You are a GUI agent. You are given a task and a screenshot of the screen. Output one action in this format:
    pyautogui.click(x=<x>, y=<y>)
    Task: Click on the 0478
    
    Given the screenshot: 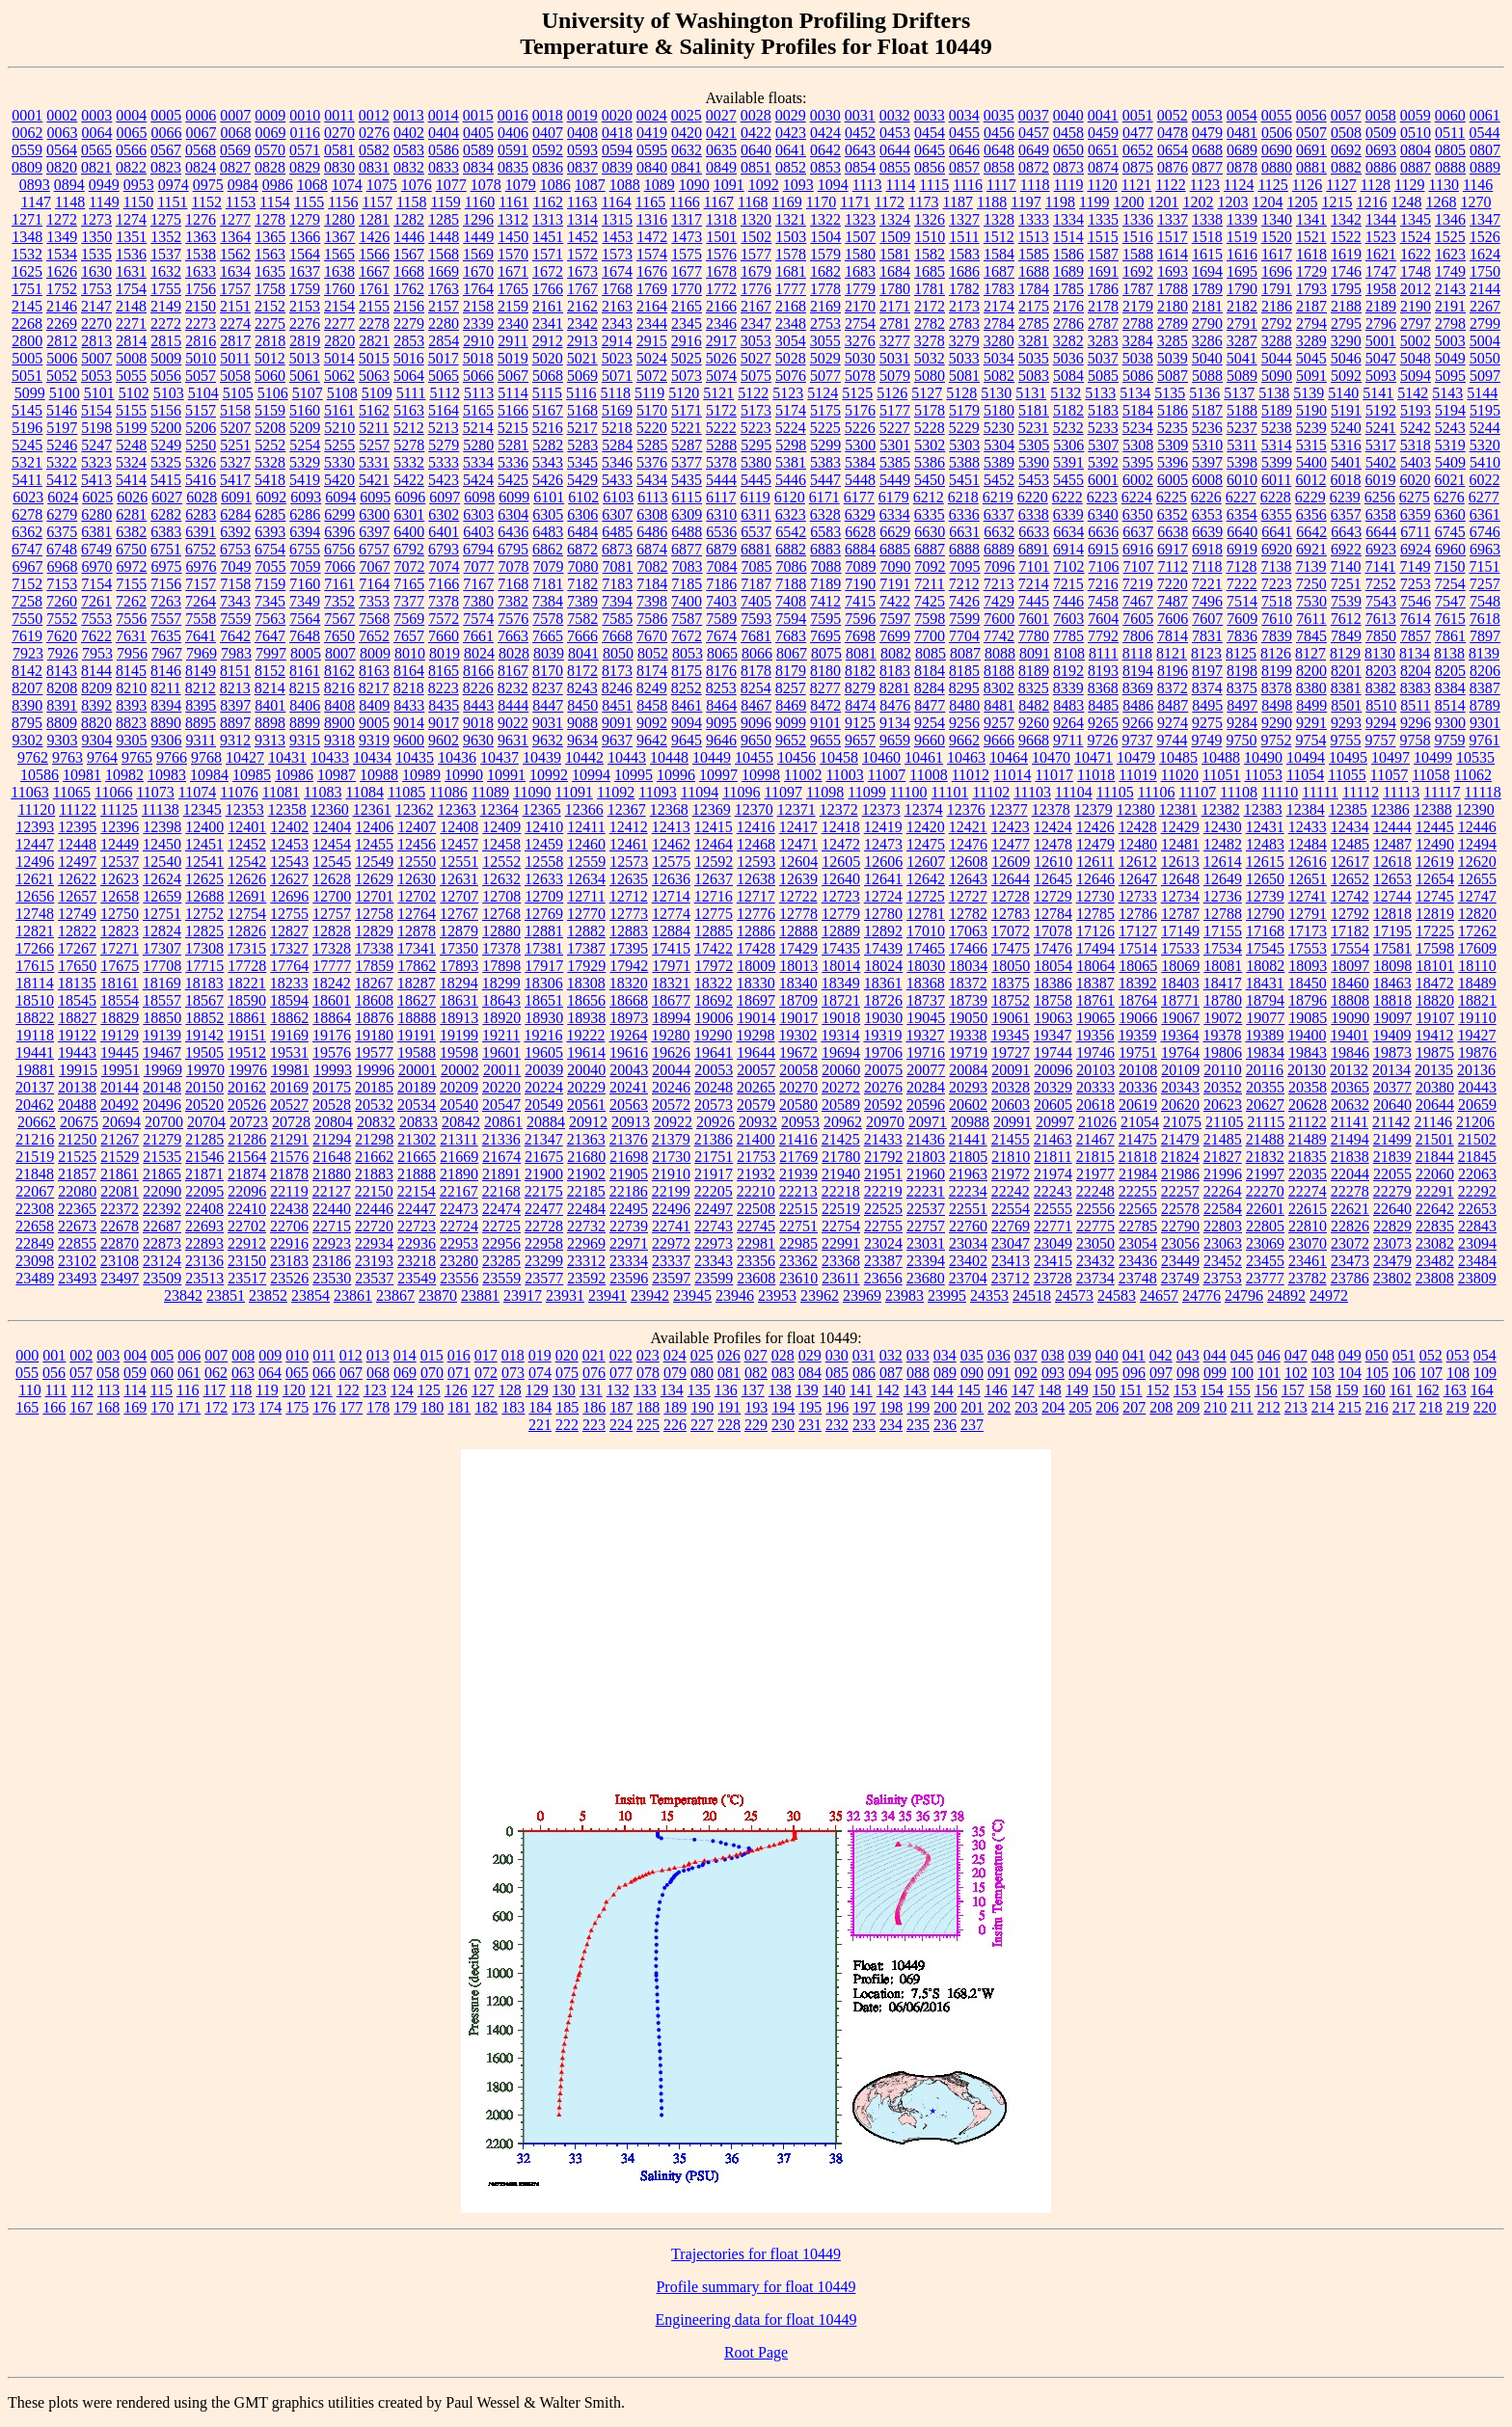 What is the action you would take?
    pyautogui.click(x=1172, y=132)
    